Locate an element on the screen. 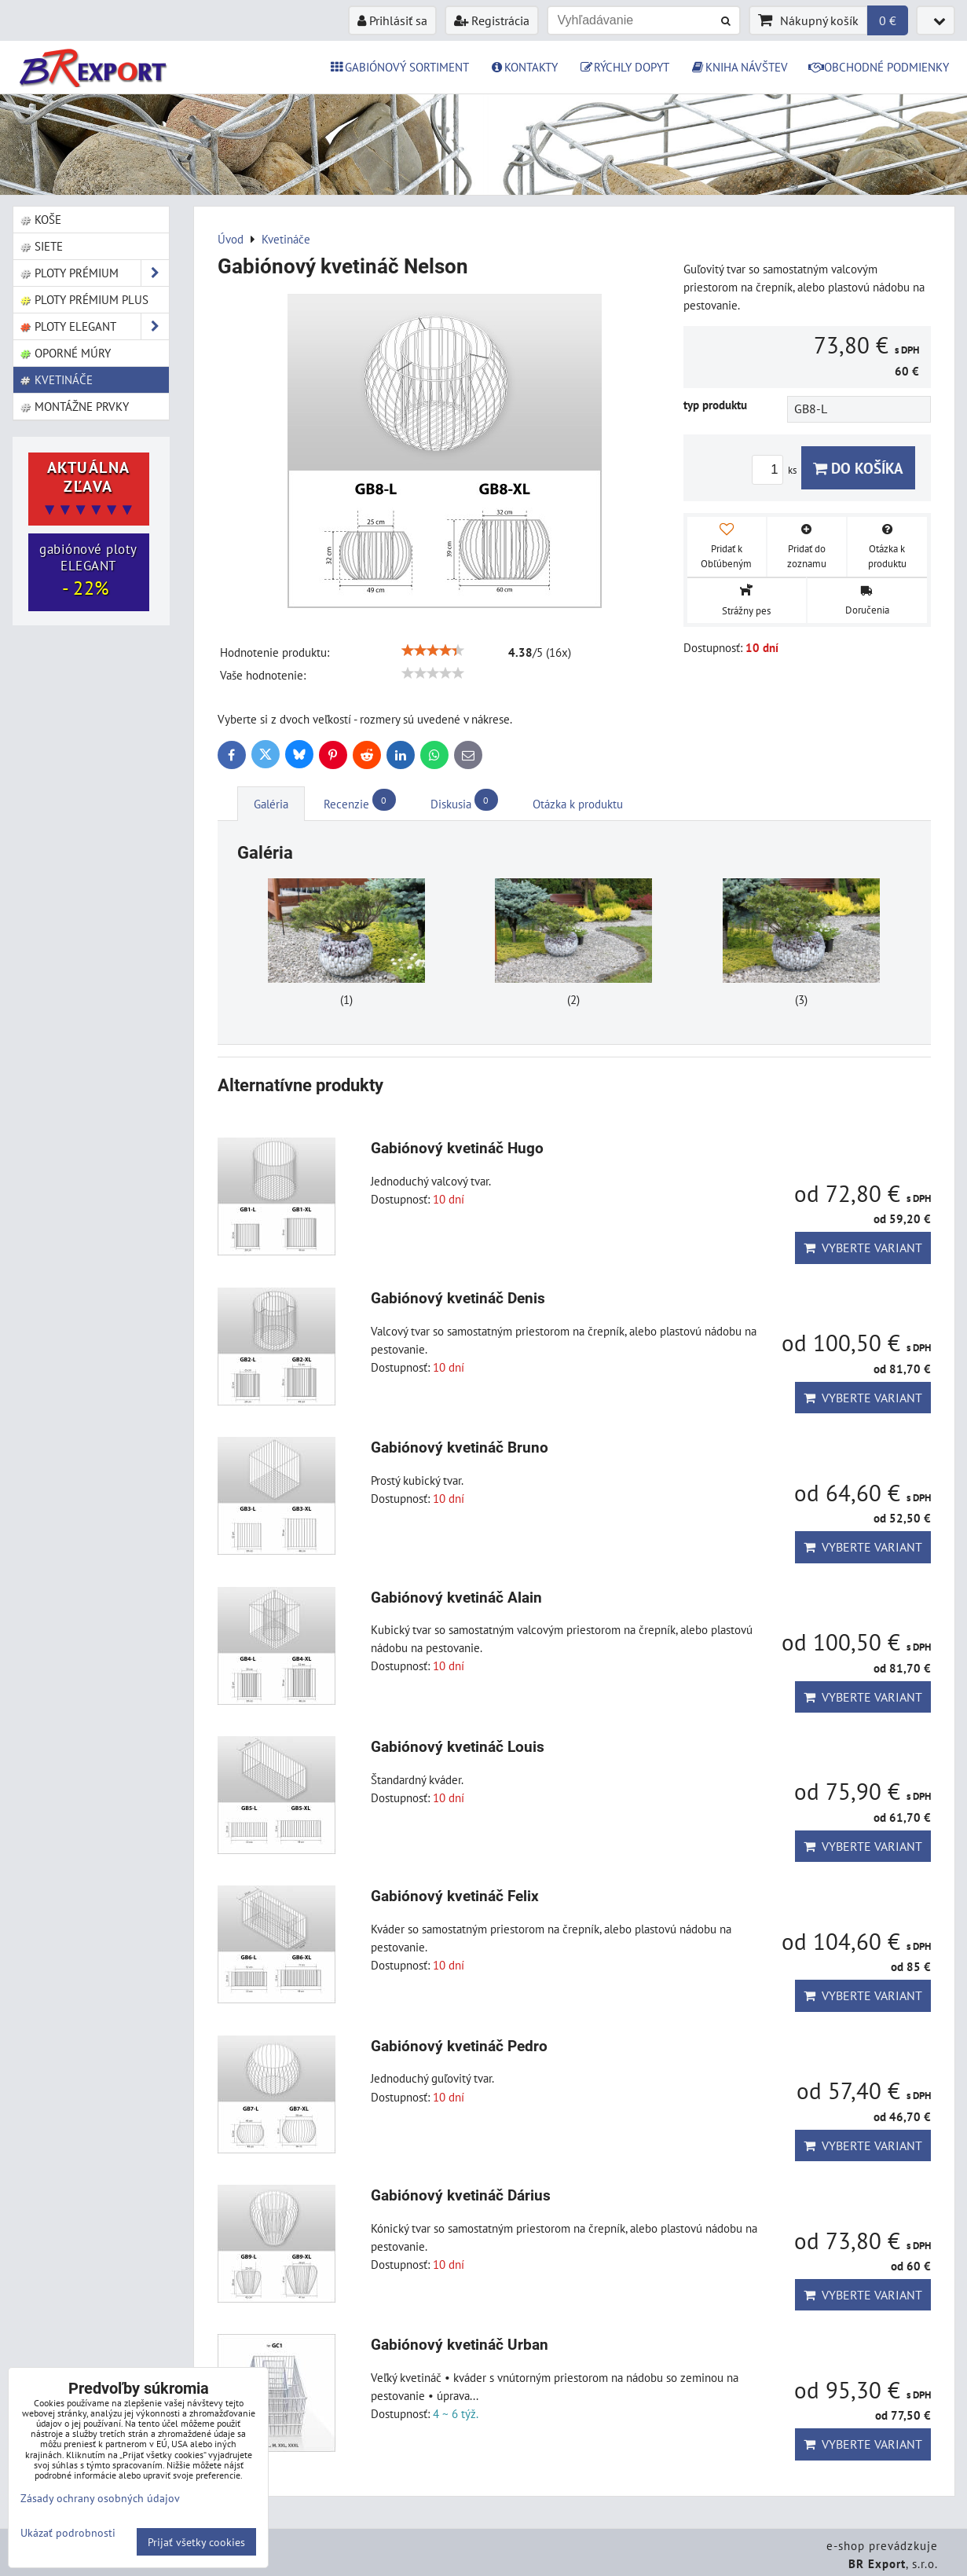 The height and width of the screenshot is (2576, 967). Oporné múry is located at coordinates (66, 353).